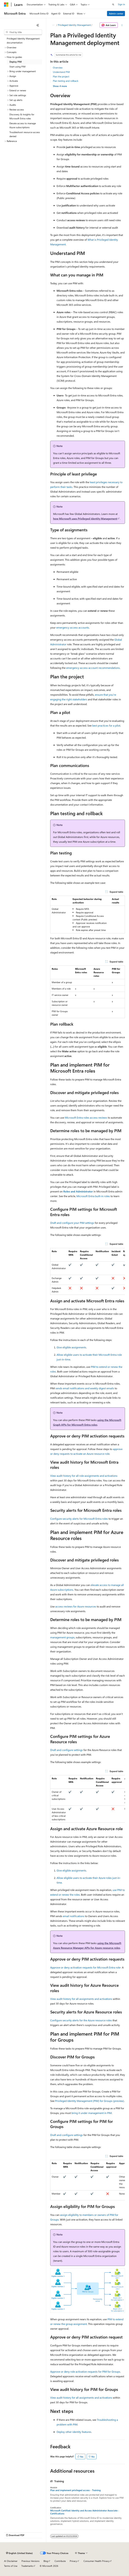 Image resolution: width=129 pixels, height=2576 pixels. Describe the element at coordinates (38, 25) in the screenshot. I see `[Collapse]` at that location.